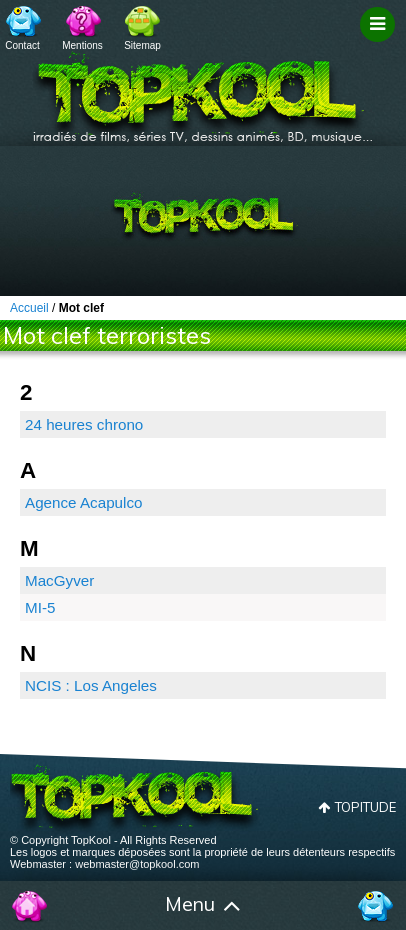  What do you see at coordinates (91, 685) in the screenshot?
I see `NCIS : Los Angeles` at bounding box center [91, 685].